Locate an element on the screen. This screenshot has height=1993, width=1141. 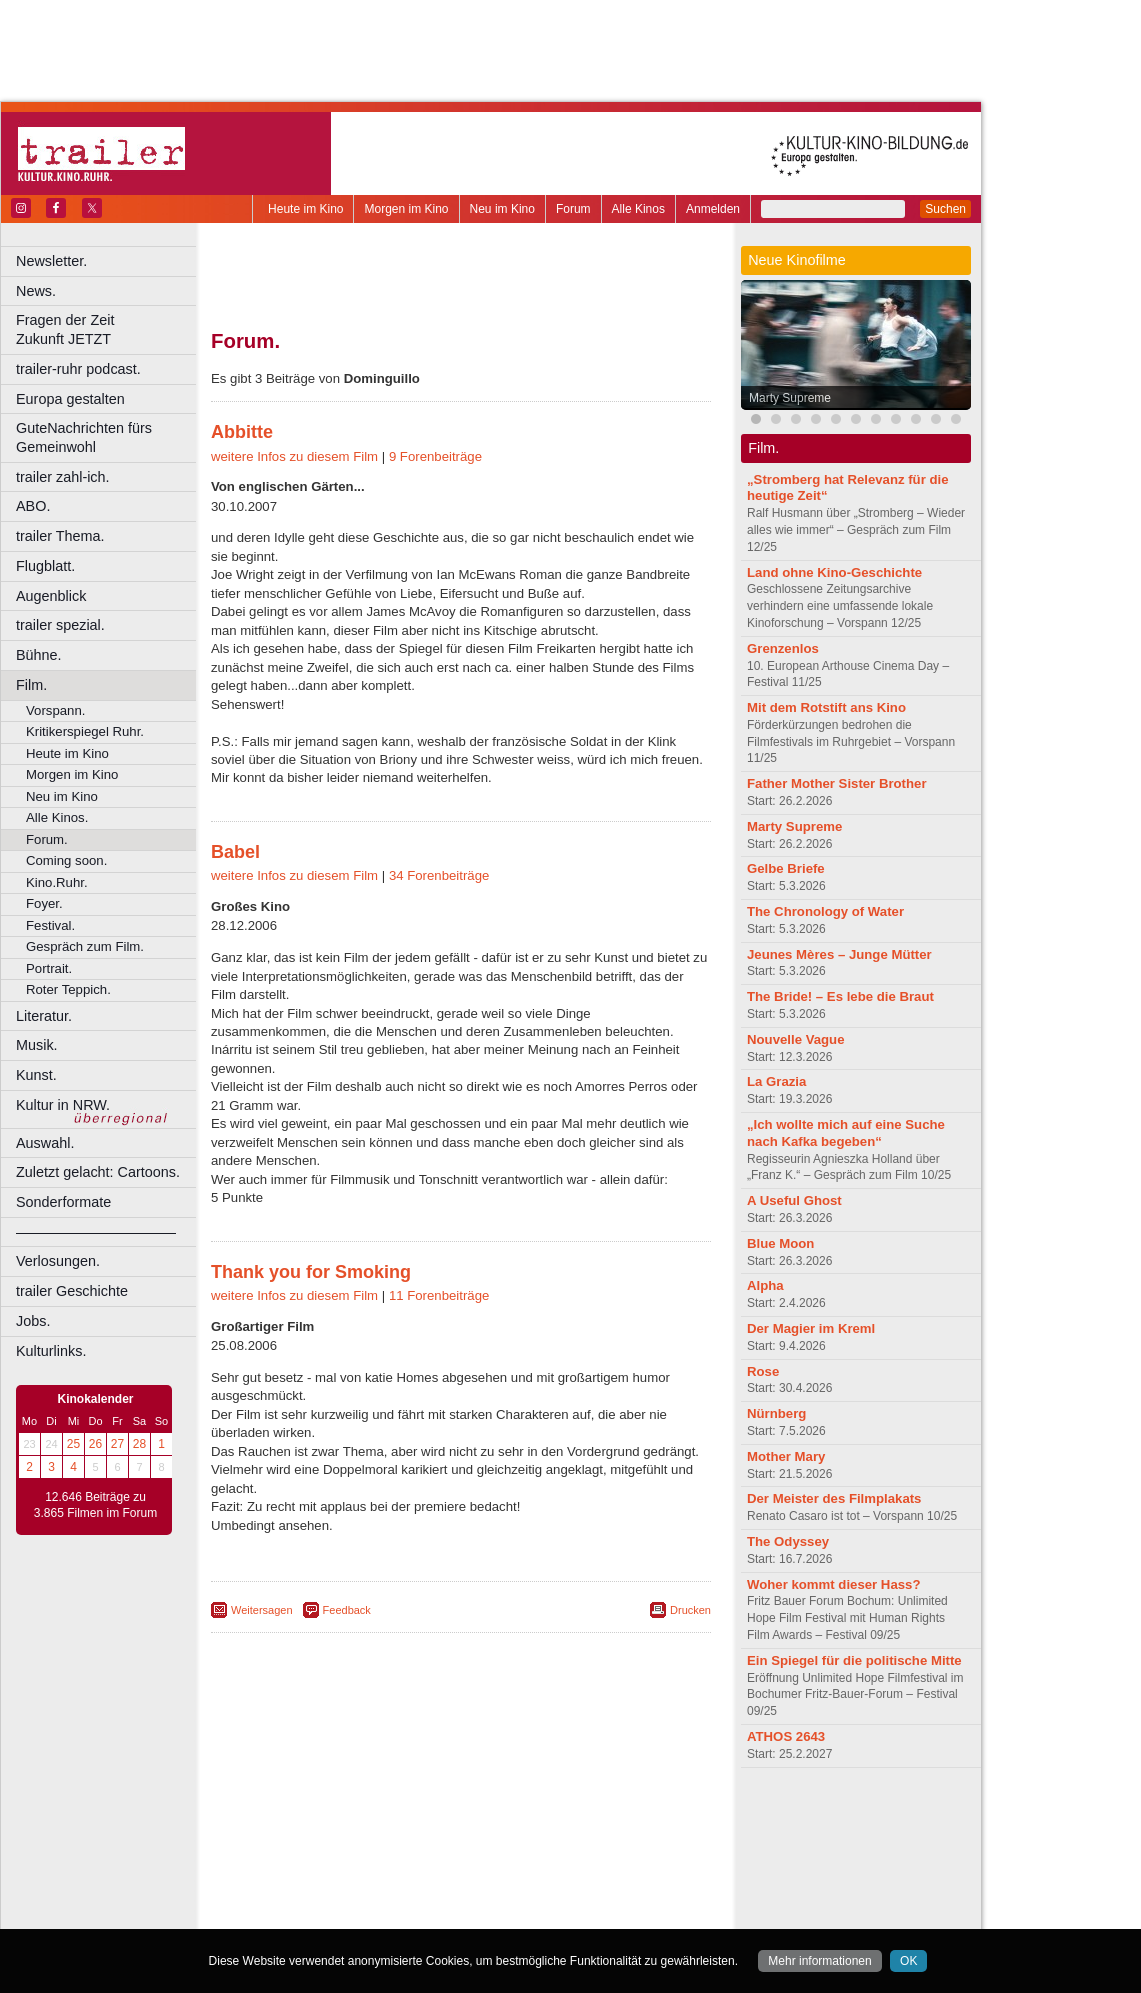
Coming soon. is located at coordinates (66, 860).